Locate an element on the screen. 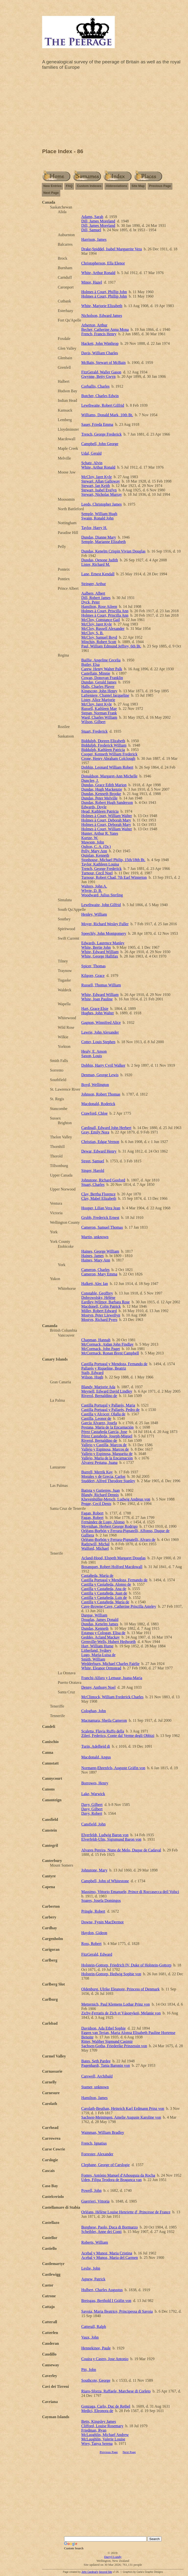 The width and height of the screenshot is (188, 2576). FitzGerald, Waller Gason is located at coordinates (101, 372).